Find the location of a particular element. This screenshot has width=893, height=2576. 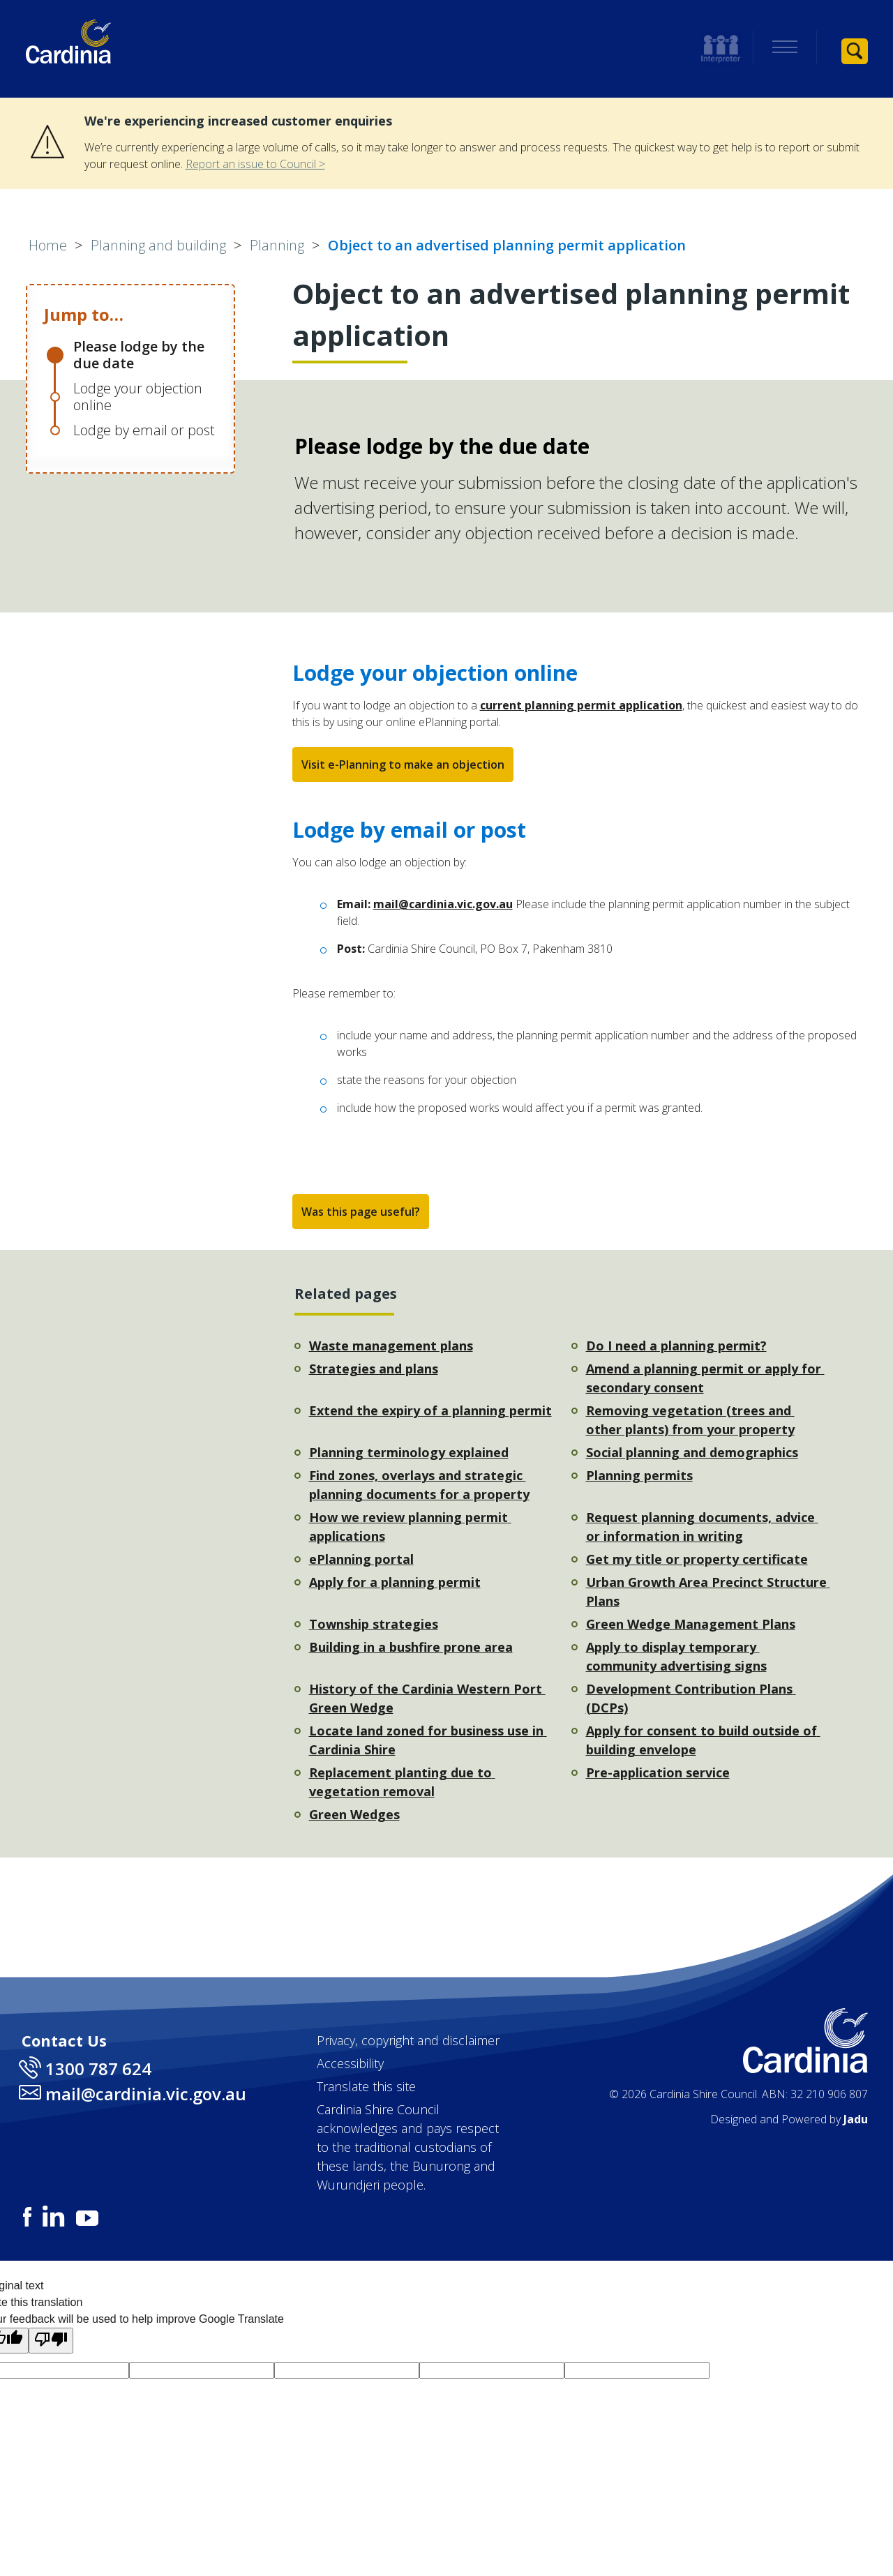

Replacement planting due to vegetation removal is located at coordinates (402, 1782).